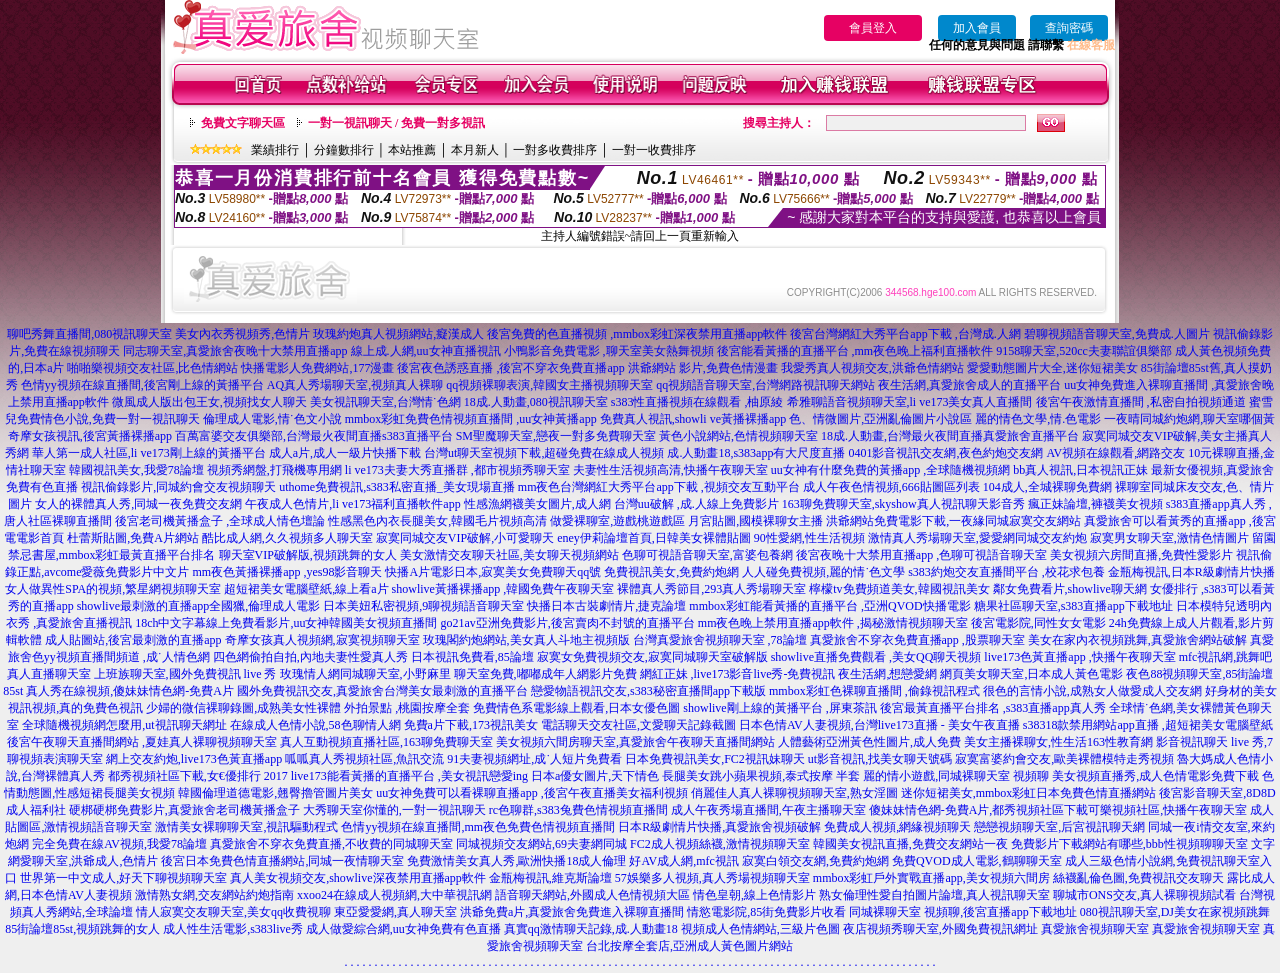 The width and height of the screenshot is (1280, 973). What do you see at coordinates (314, 436) in the screenshot?
I see `百萬富婆交友俱樂部,台灣最火夜間直播s383直播平台` at bounding box center [314, 436].